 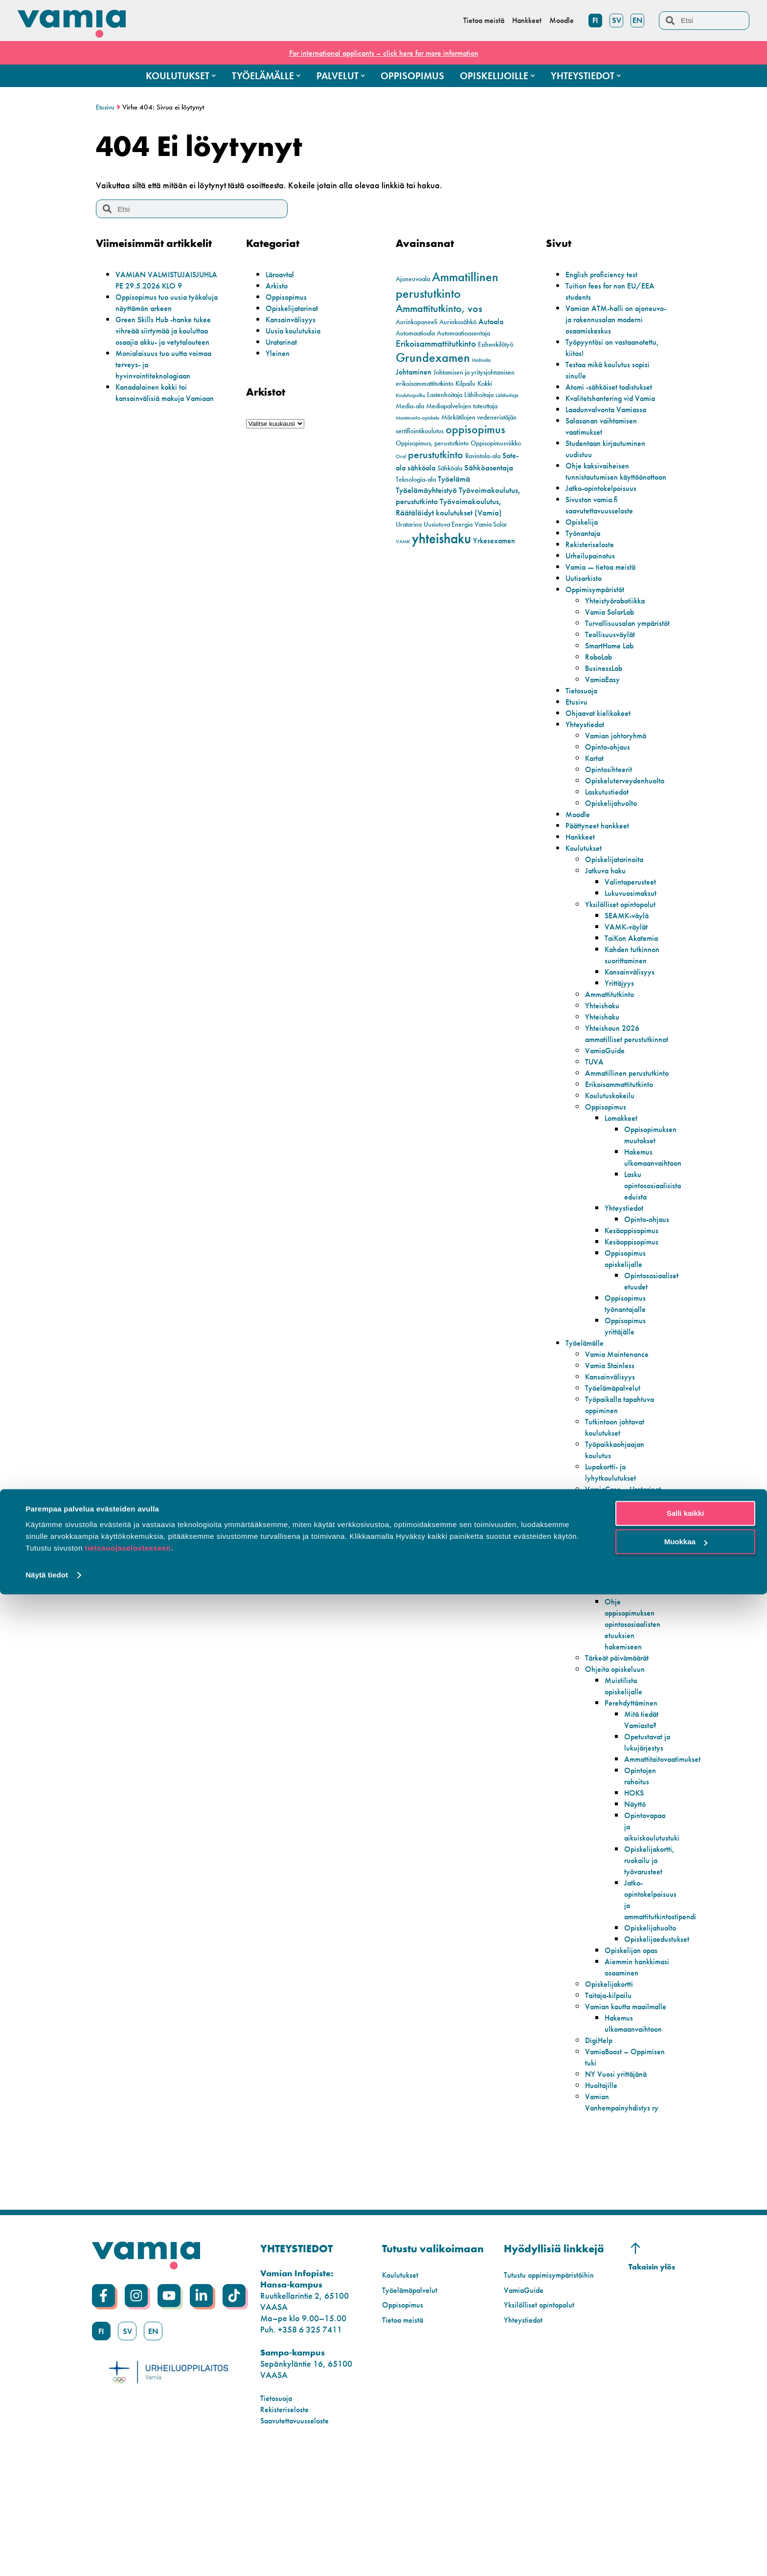 I want to click on sähköala [sähköala (3 kohdetta)], so click(x=421, y=468).